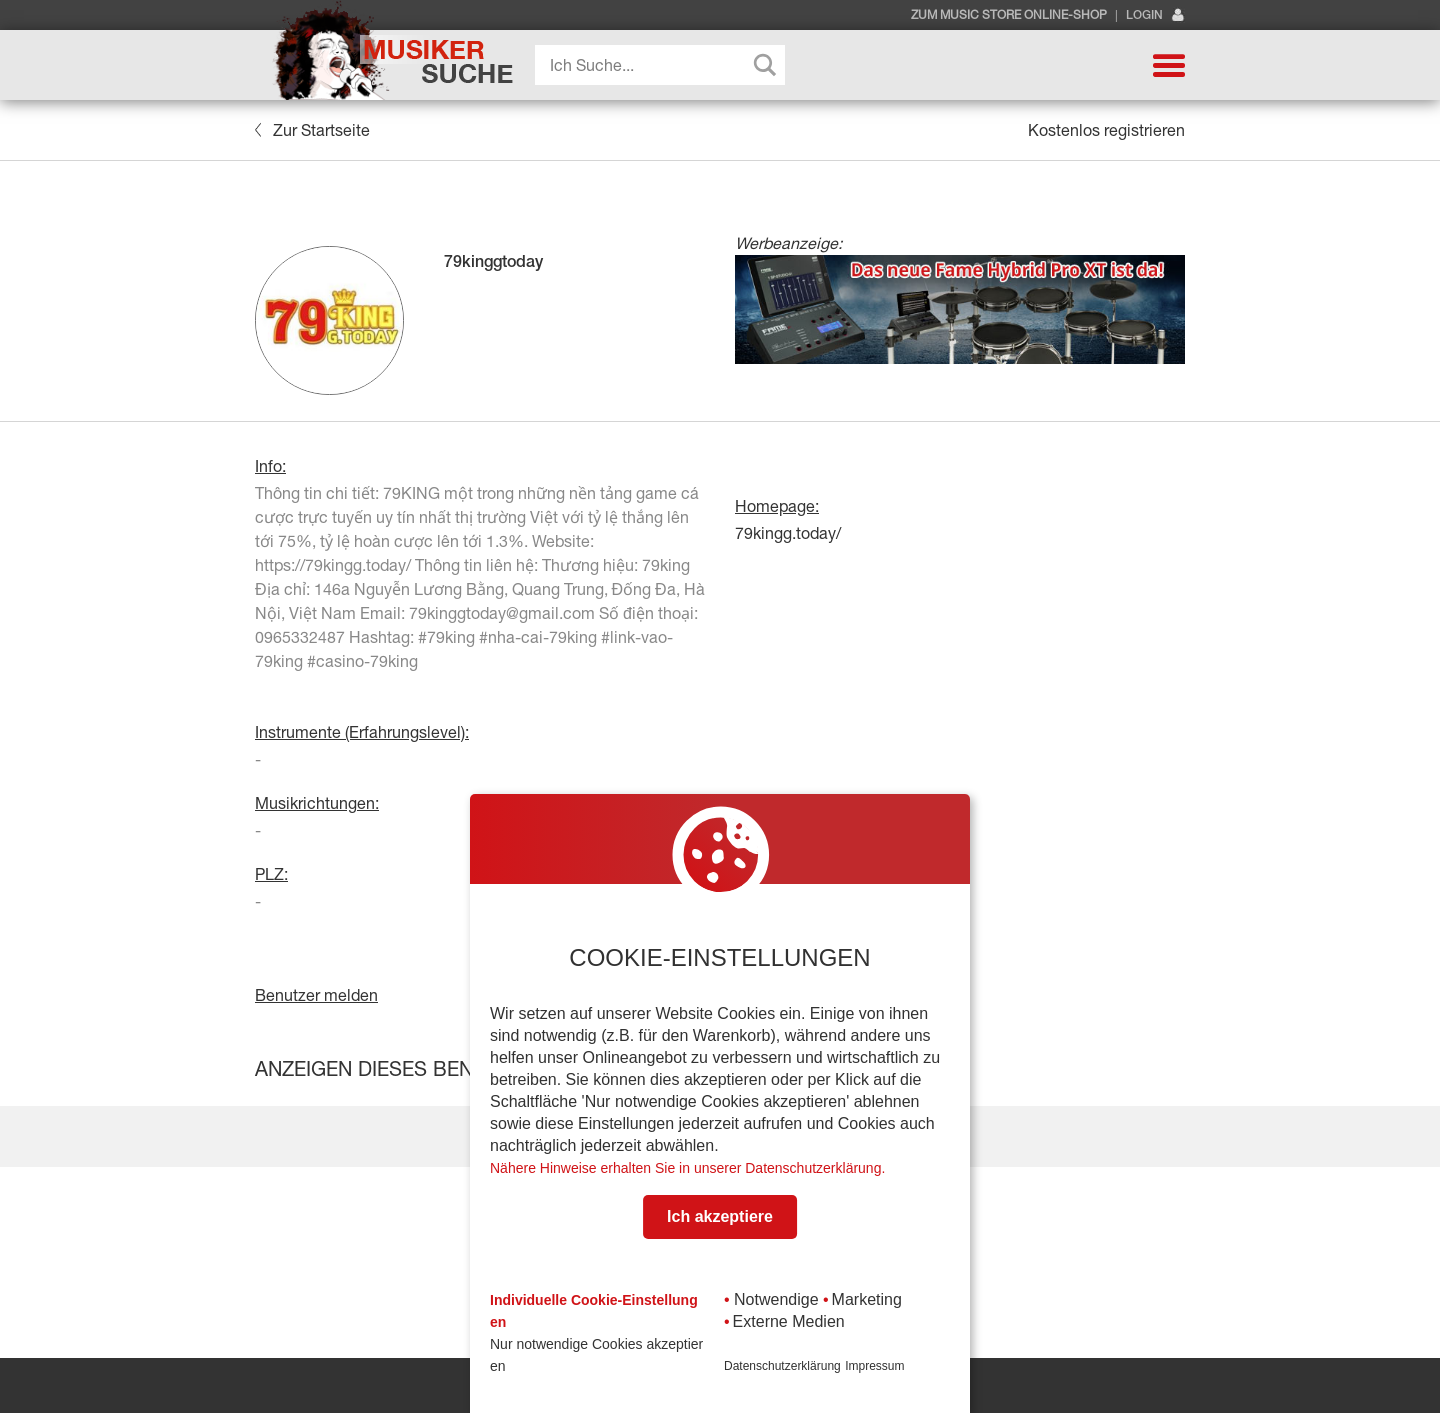 This screenshot has width=1440, height=1413. What do you see at coordinates (874, 1366) in the screenshot?
I see `Impressum` at bounding box center [874, 1366].